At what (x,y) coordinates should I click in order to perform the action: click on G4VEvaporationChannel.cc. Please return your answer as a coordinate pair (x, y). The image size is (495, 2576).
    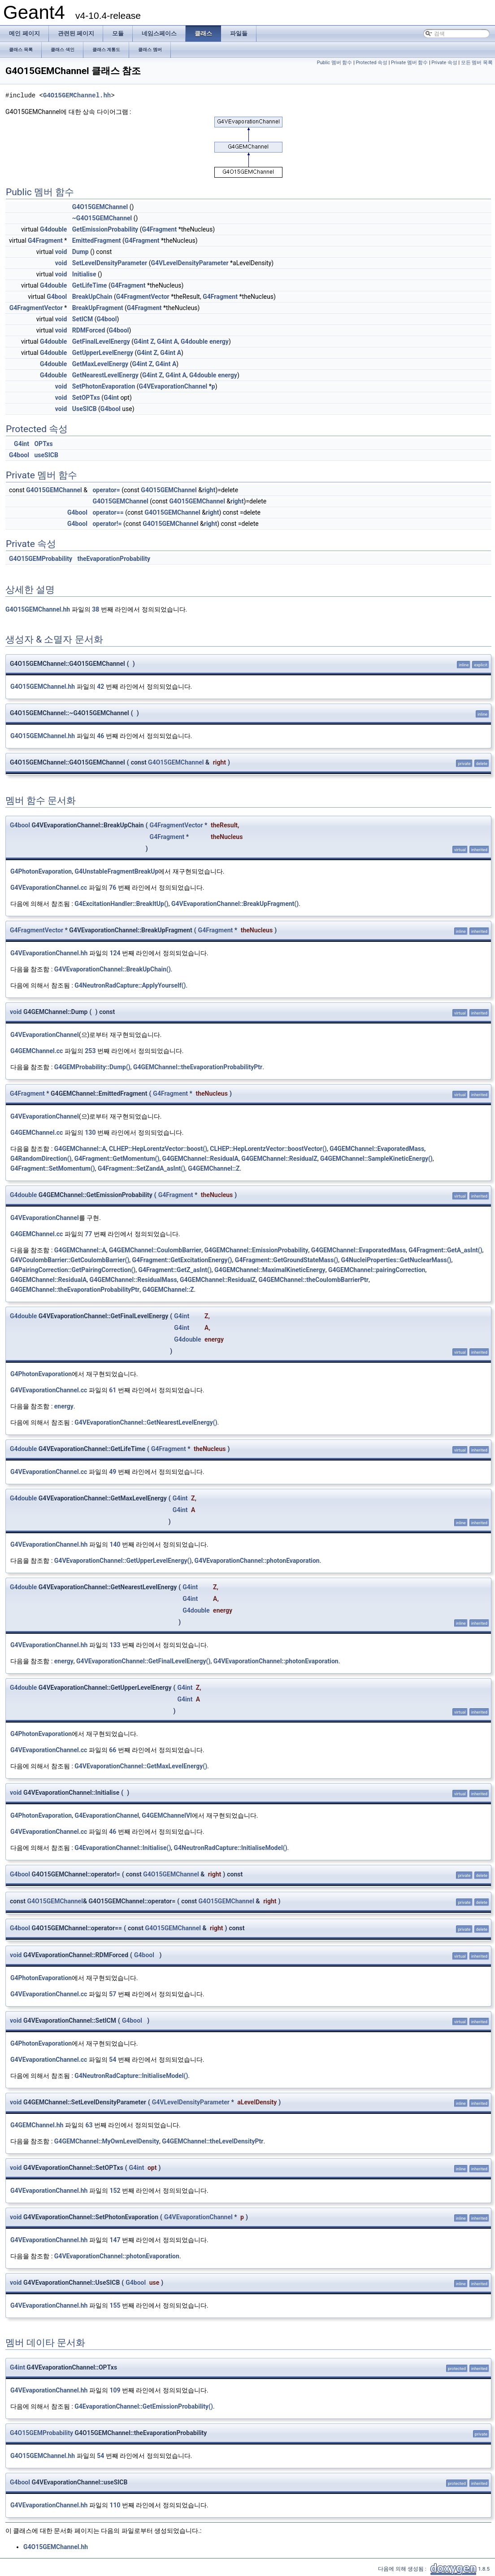
    Looking at the image, I should click on (48, 887).